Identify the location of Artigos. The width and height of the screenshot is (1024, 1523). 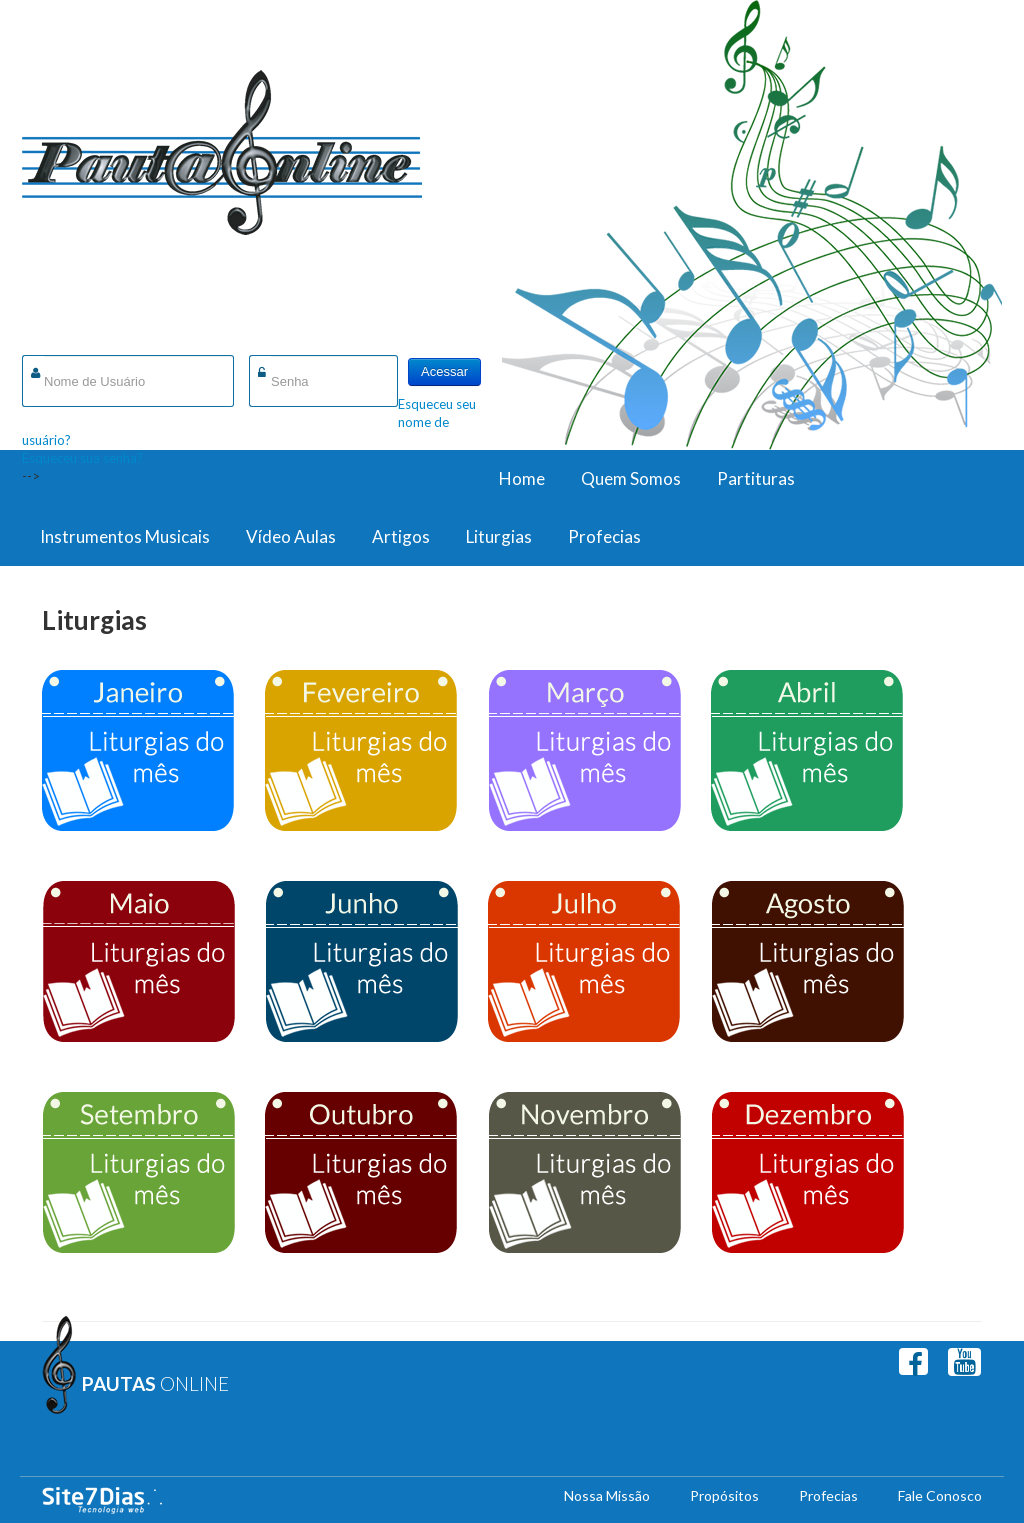
(401, 536).